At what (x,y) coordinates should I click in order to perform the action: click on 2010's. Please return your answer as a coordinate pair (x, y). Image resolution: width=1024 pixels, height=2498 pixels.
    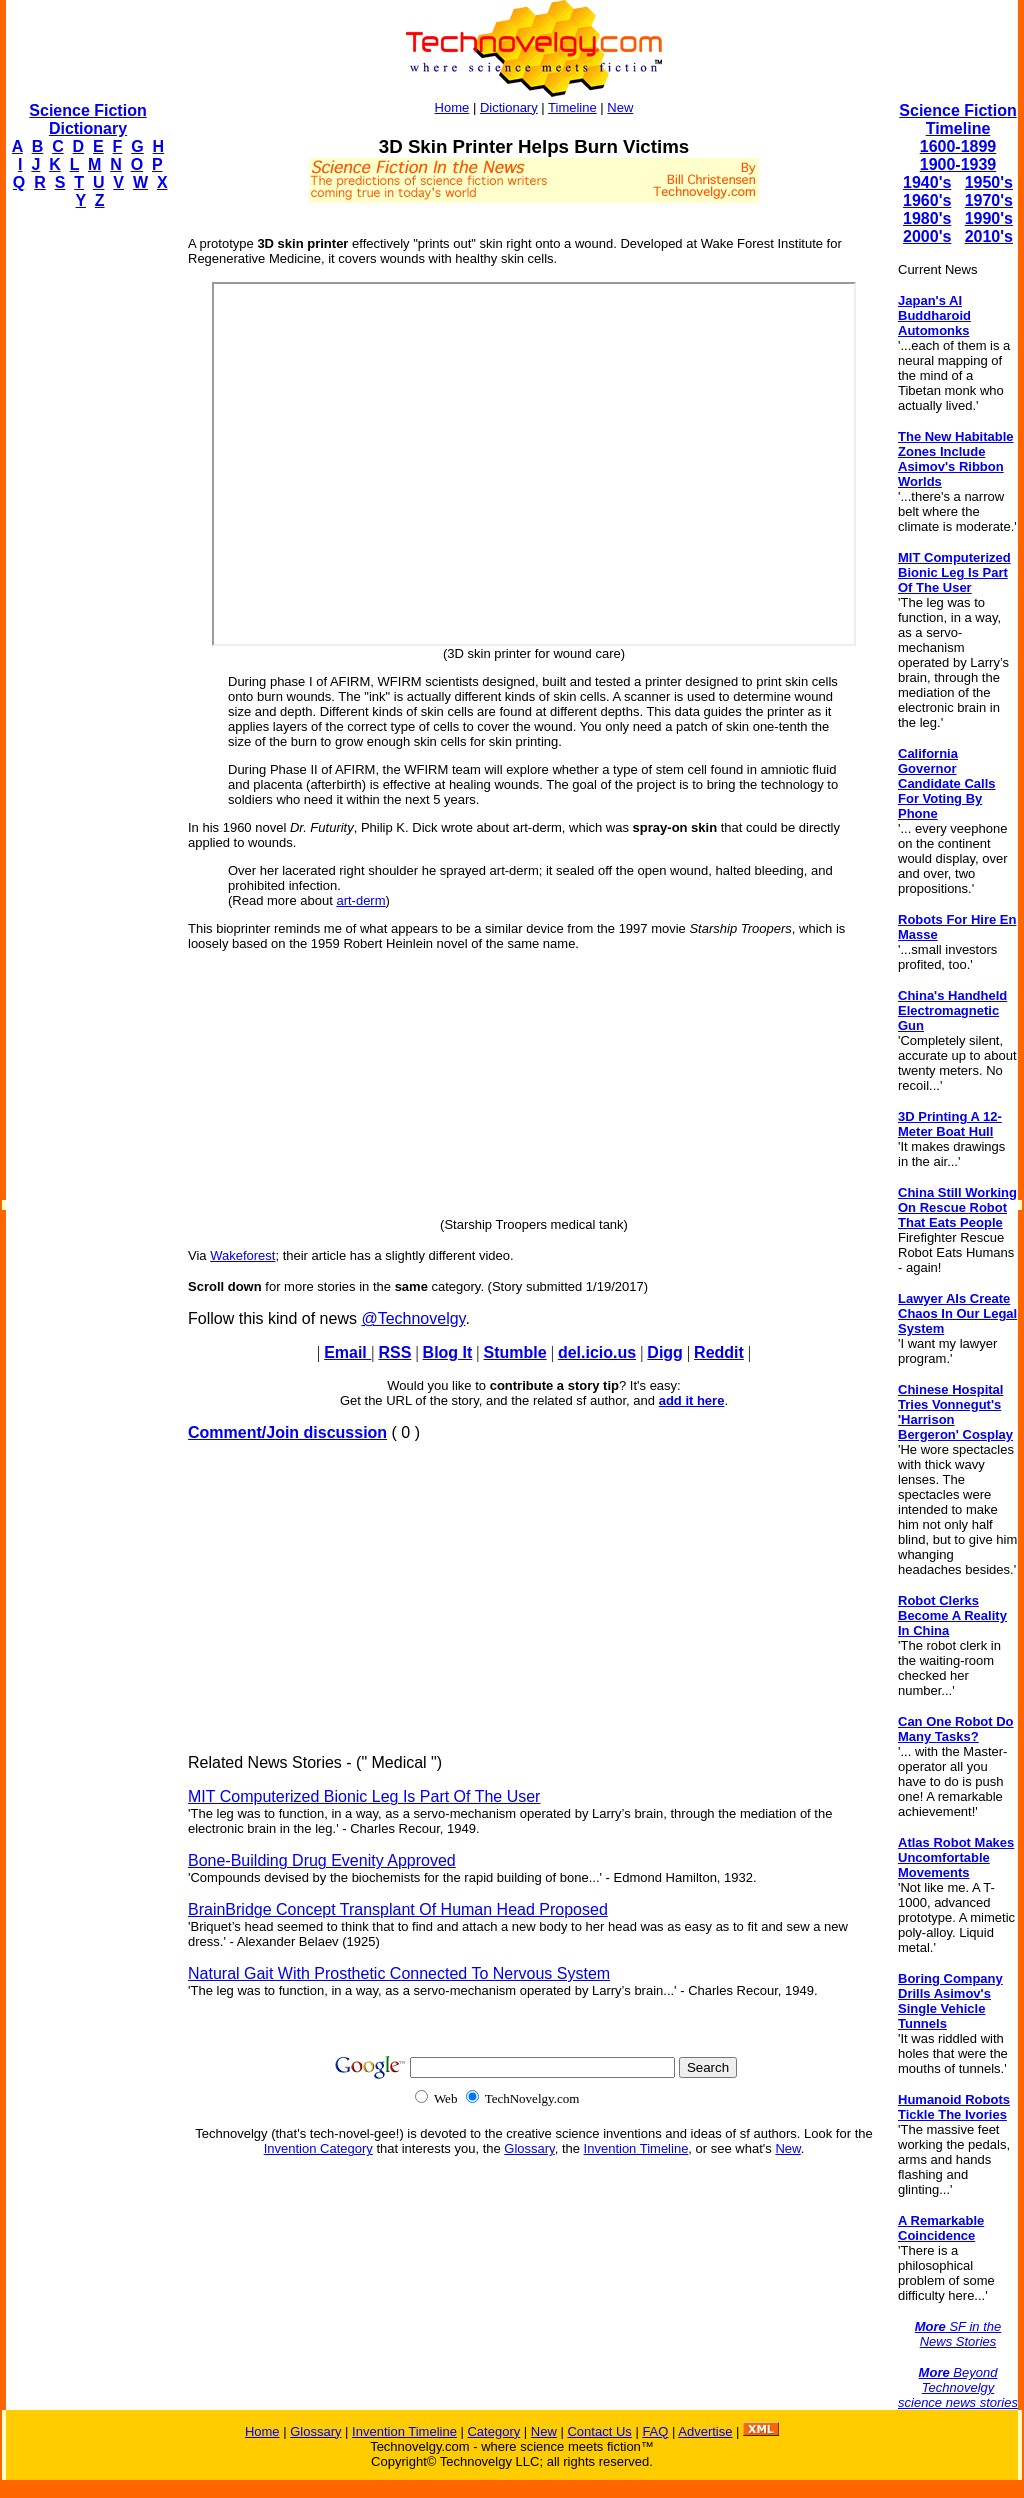
    Looking at the image, I should click on (989, 236).